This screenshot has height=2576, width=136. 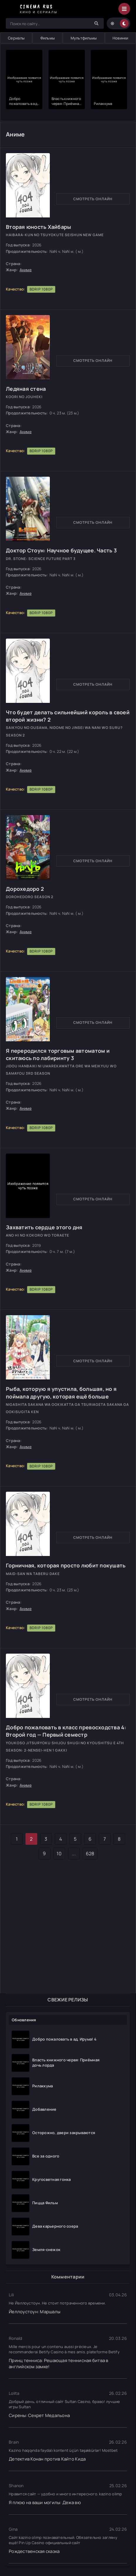 I want to click on Вторая юность Хайбары, so click(x=38, y=226).